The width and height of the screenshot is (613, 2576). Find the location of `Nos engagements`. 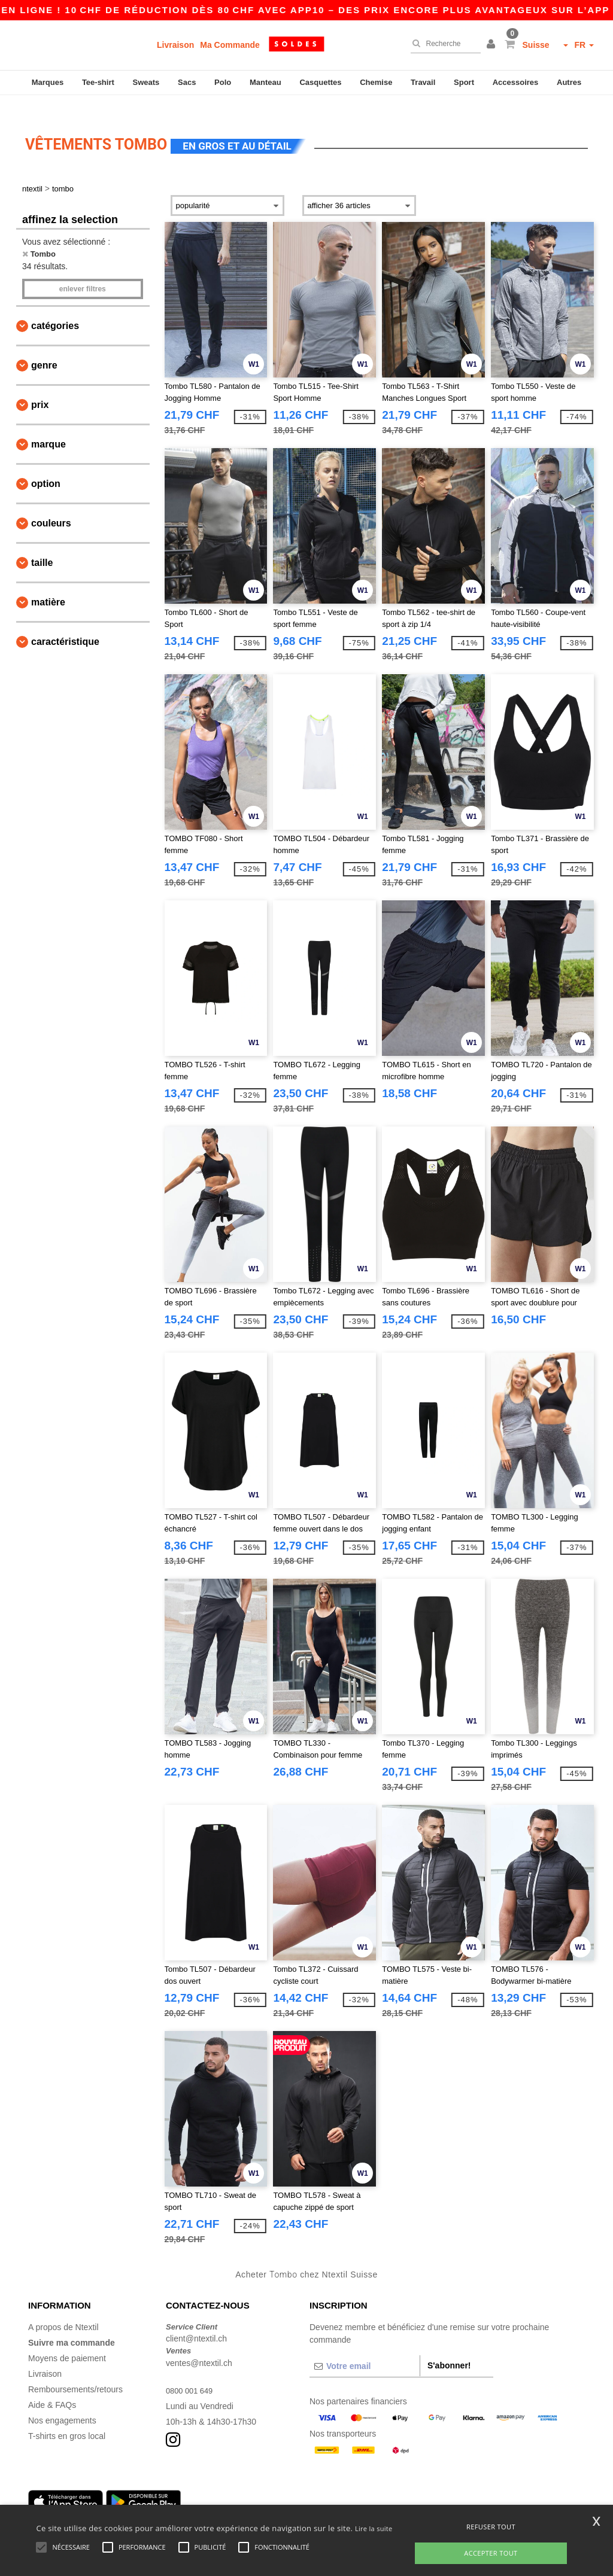

Nos engagements is located at coordinates (62, 2403).